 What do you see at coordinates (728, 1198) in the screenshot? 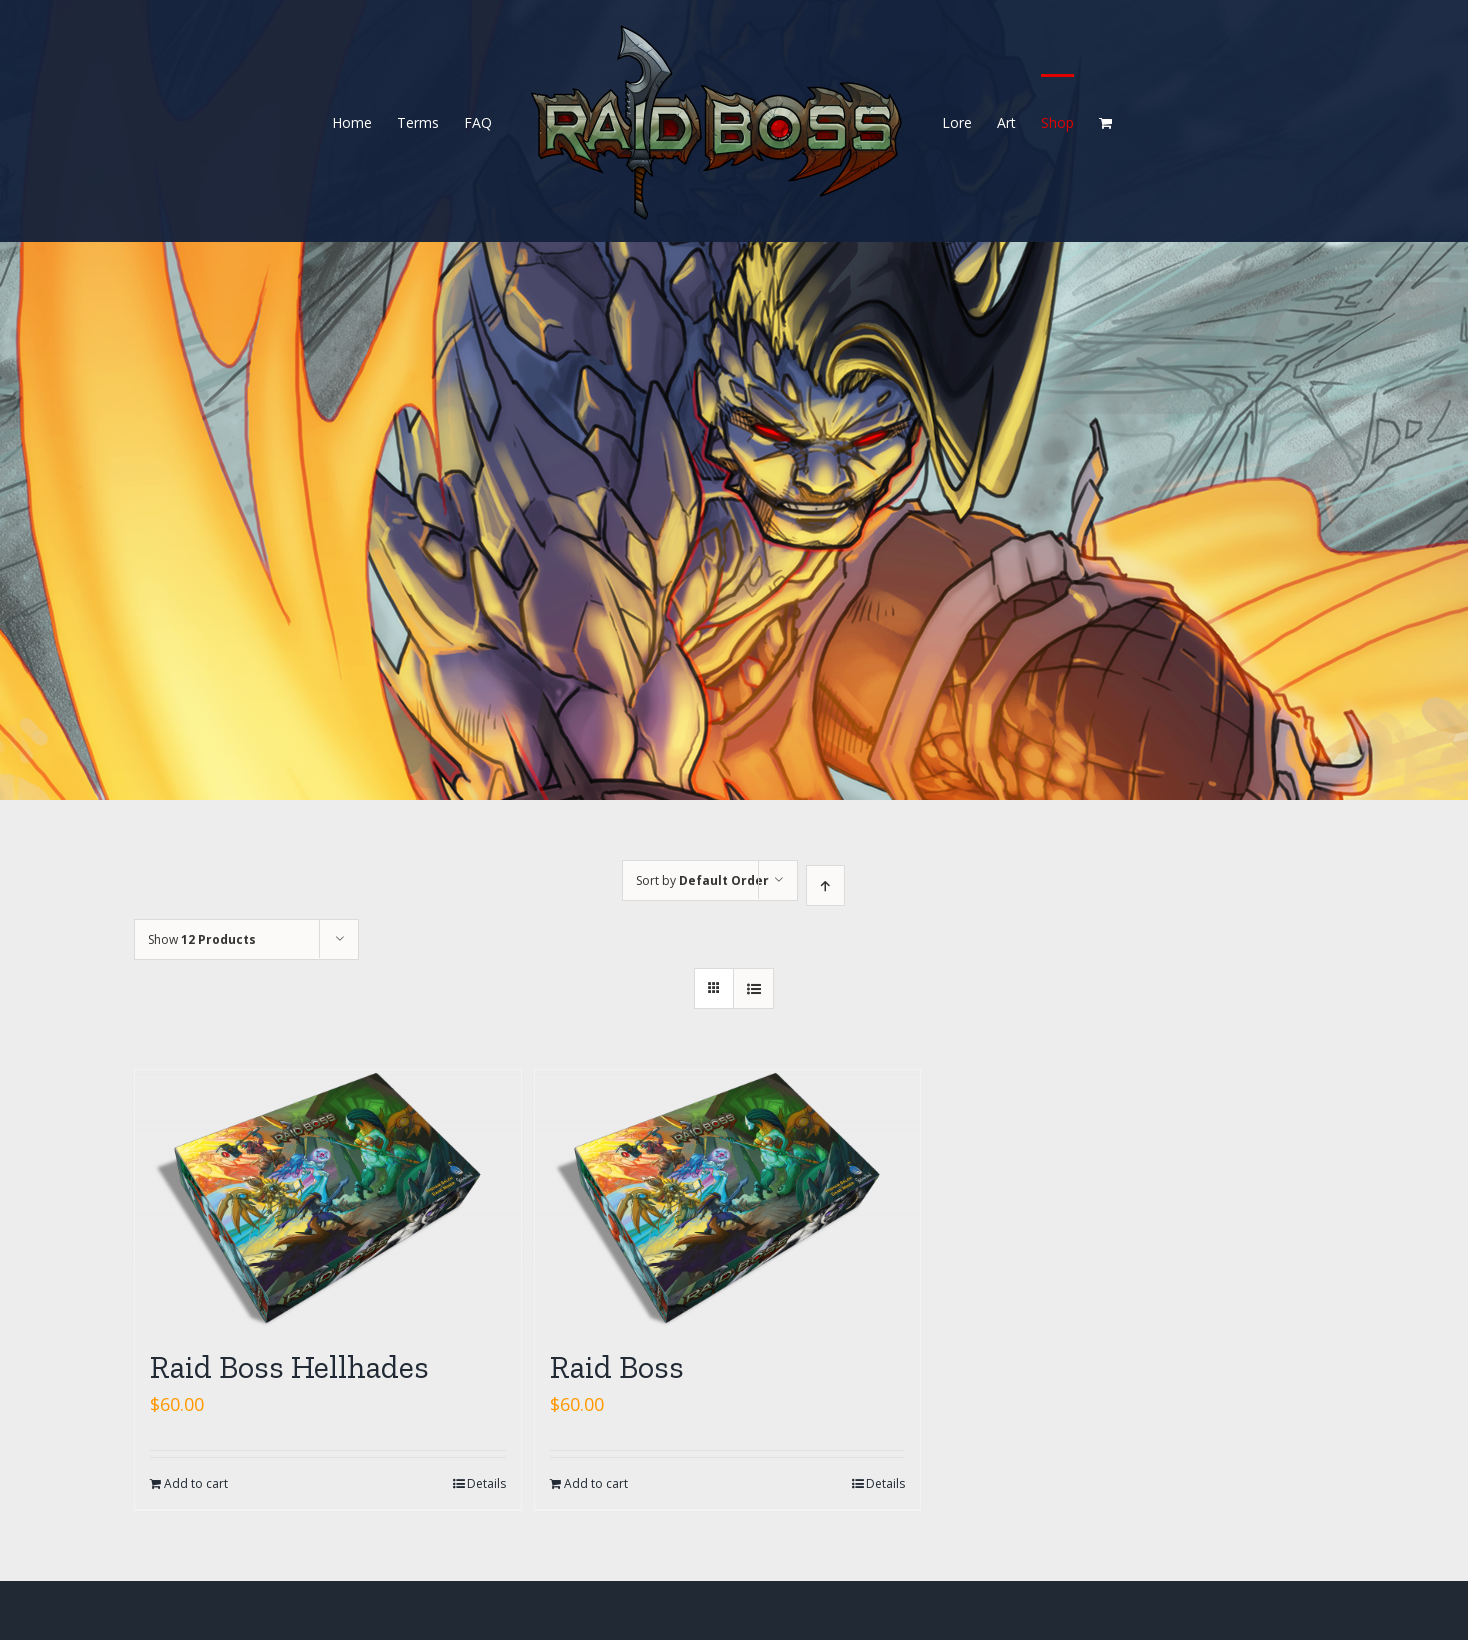
I see `[Raid Boss]` at bounding box center [728, 1198].